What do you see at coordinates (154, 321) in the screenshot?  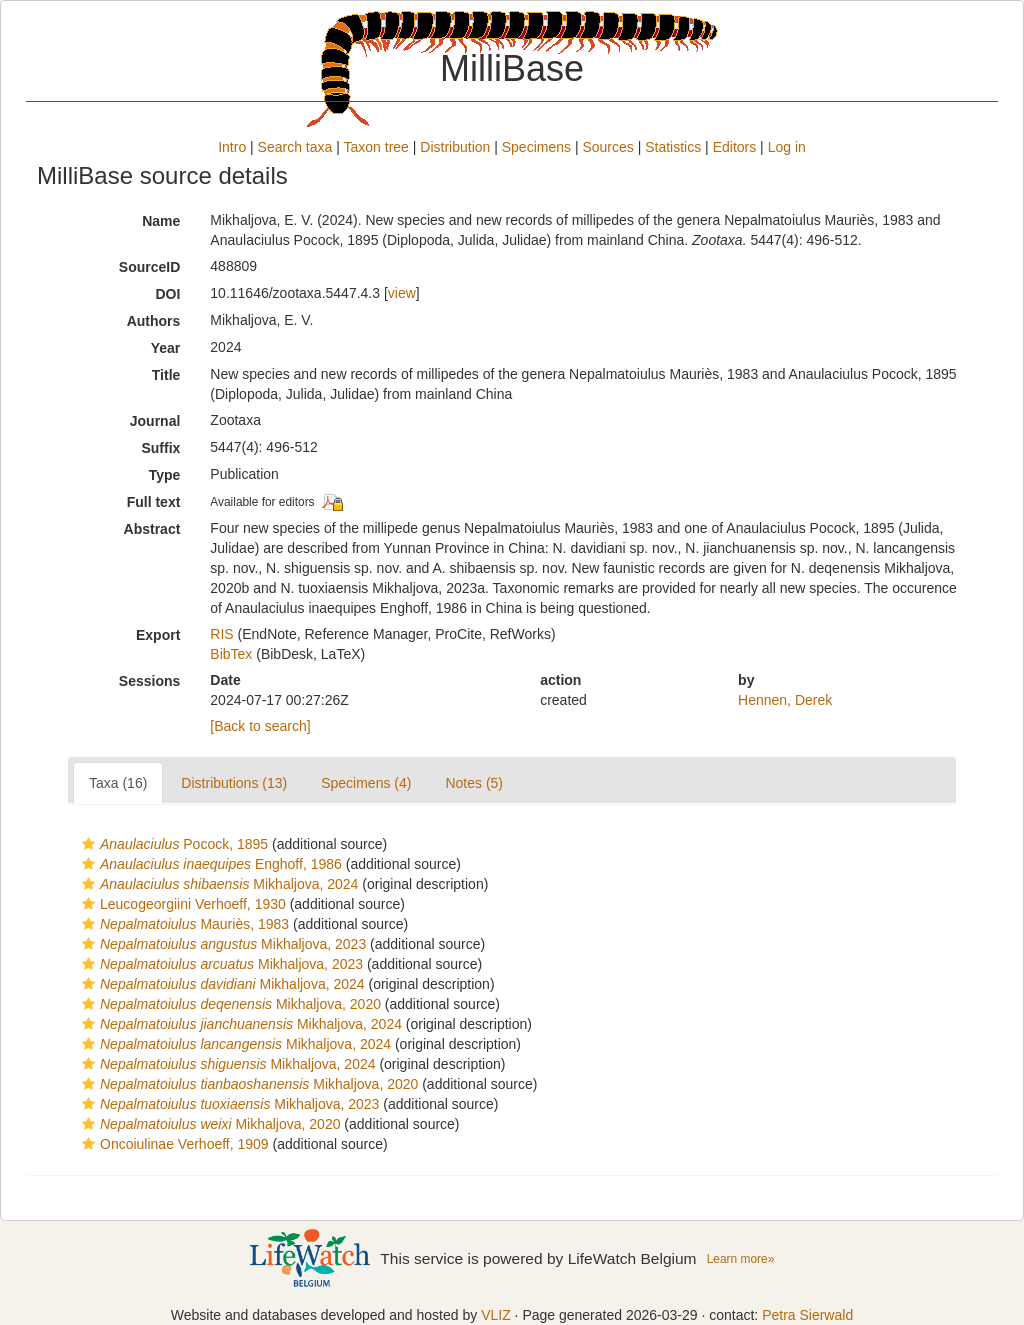 I see `Authors` at bounding box center [154, 321].